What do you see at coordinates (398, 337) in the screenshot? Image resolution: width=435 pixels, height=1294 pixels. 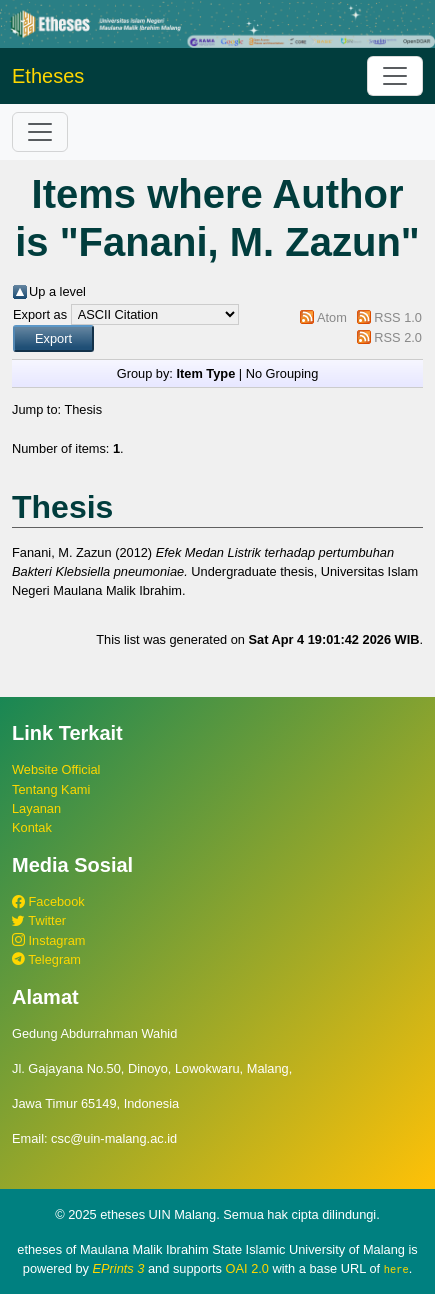 I see `RSS 2.0` at bounding box center [398, 337].